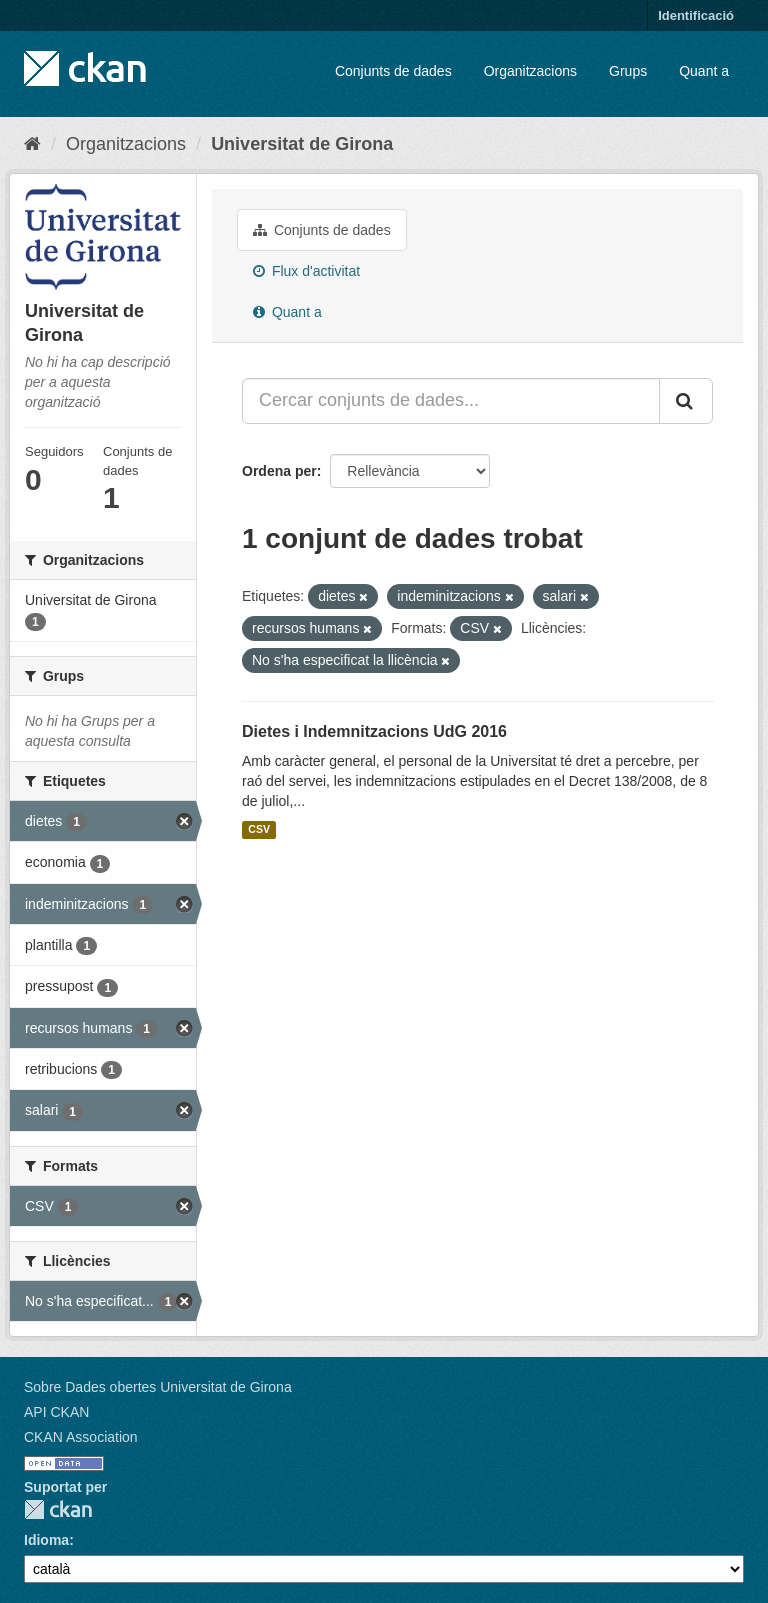 This screenshot has width=768, height=1603. Describe the element at coordinates (704, 71) in the screenshot. I see `Quant a` at that location.